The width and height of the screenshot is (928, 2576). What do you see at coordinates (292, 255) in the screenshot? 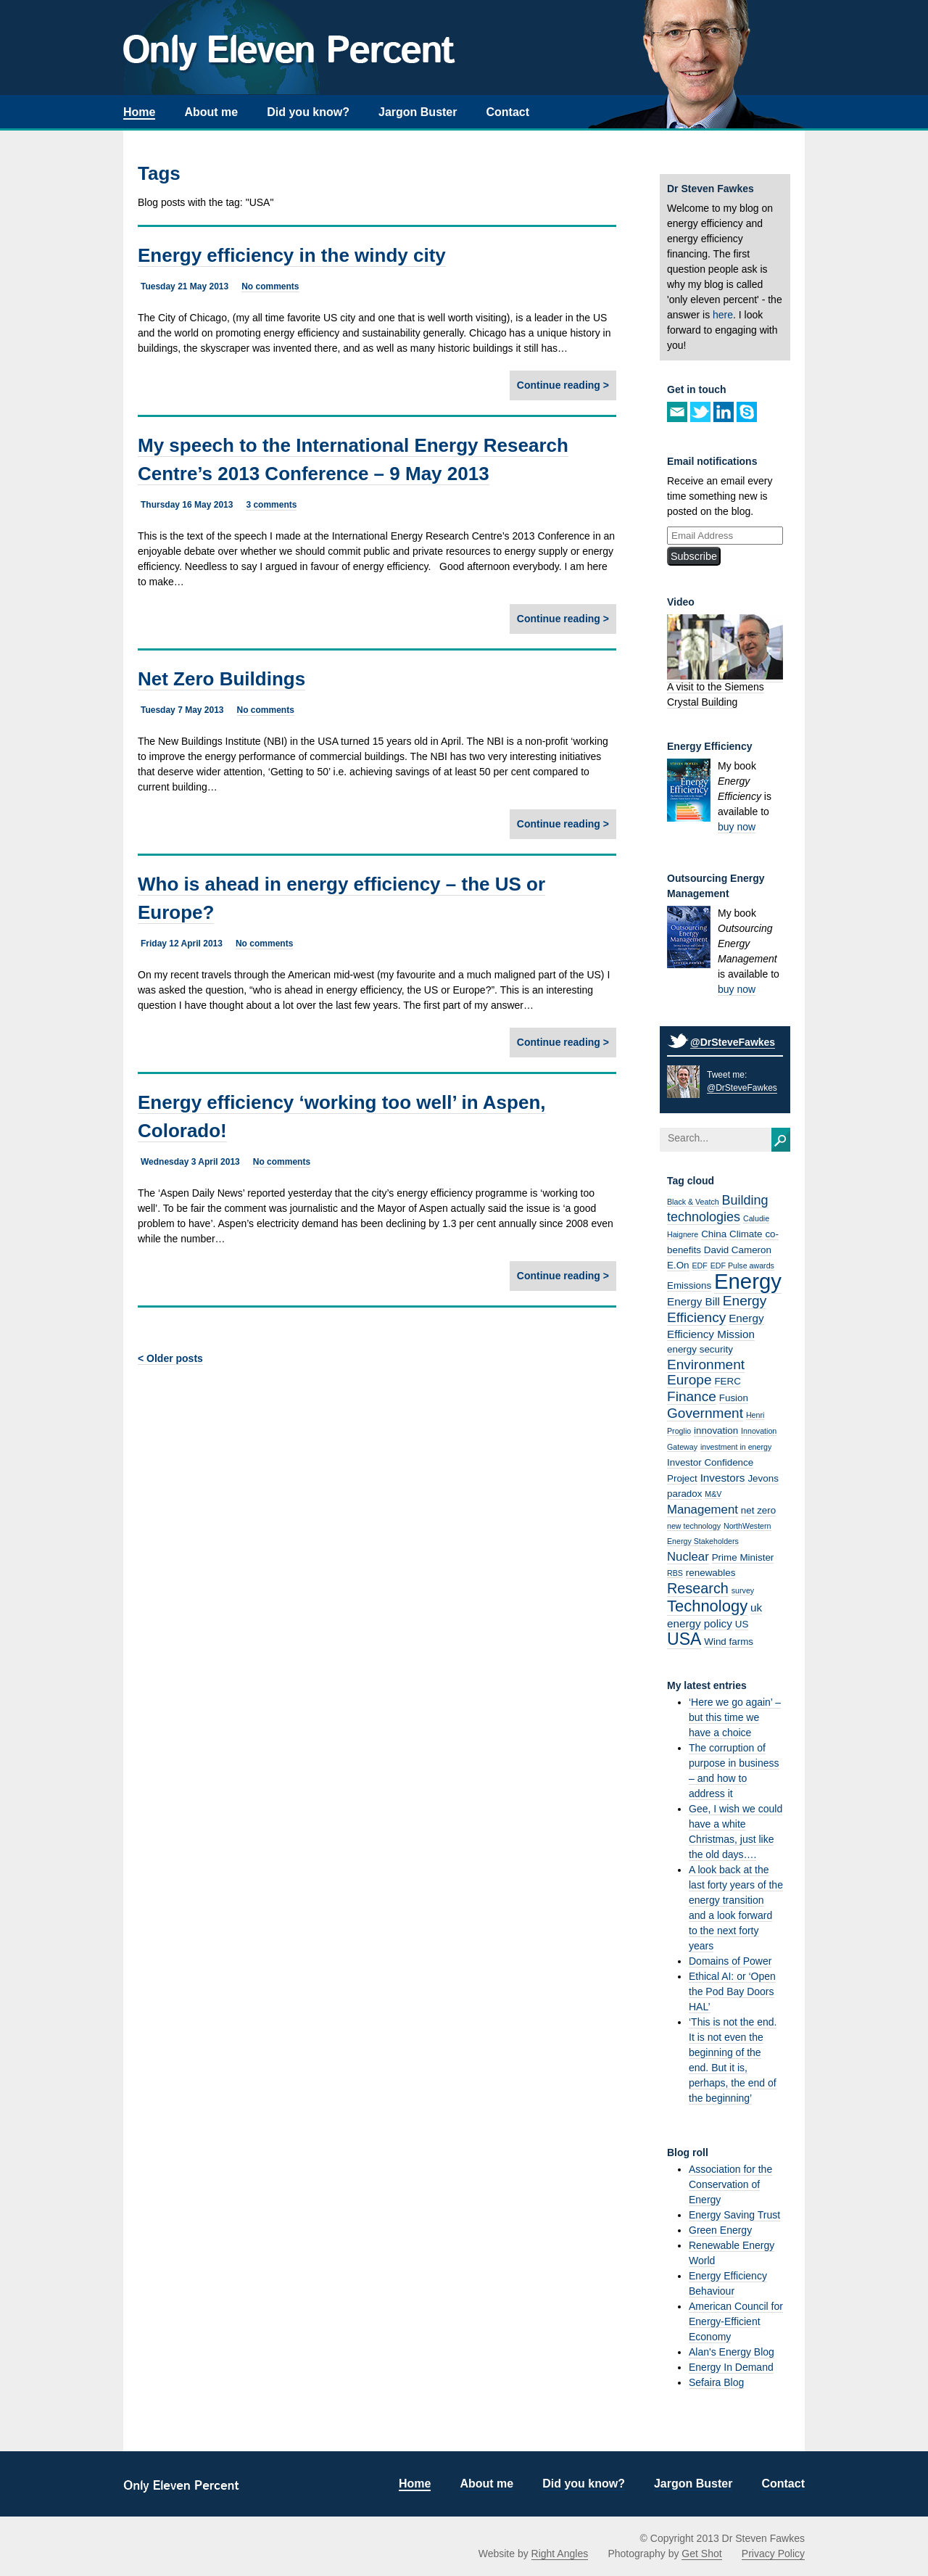
I see `Energy efficiency in the windy city` at bounding box center [292, 255].